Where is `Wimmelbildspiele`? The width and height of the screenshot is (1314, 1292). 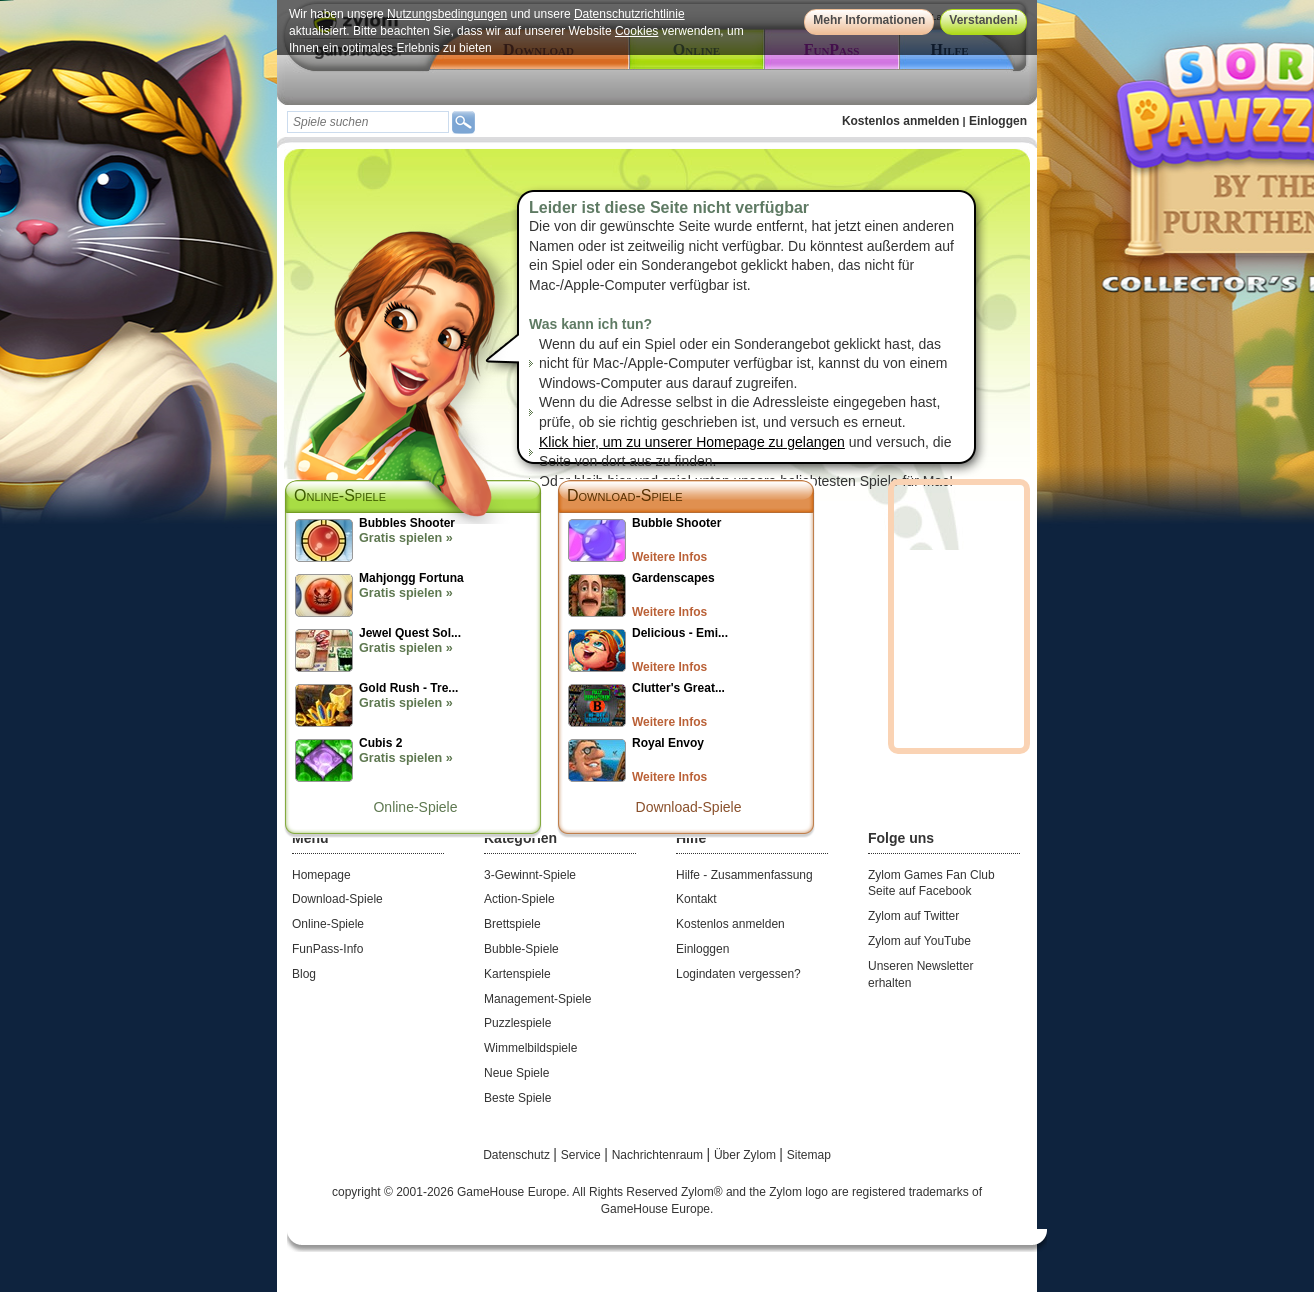
Wimmelbildspiele is located at coordinates (530, 1048).